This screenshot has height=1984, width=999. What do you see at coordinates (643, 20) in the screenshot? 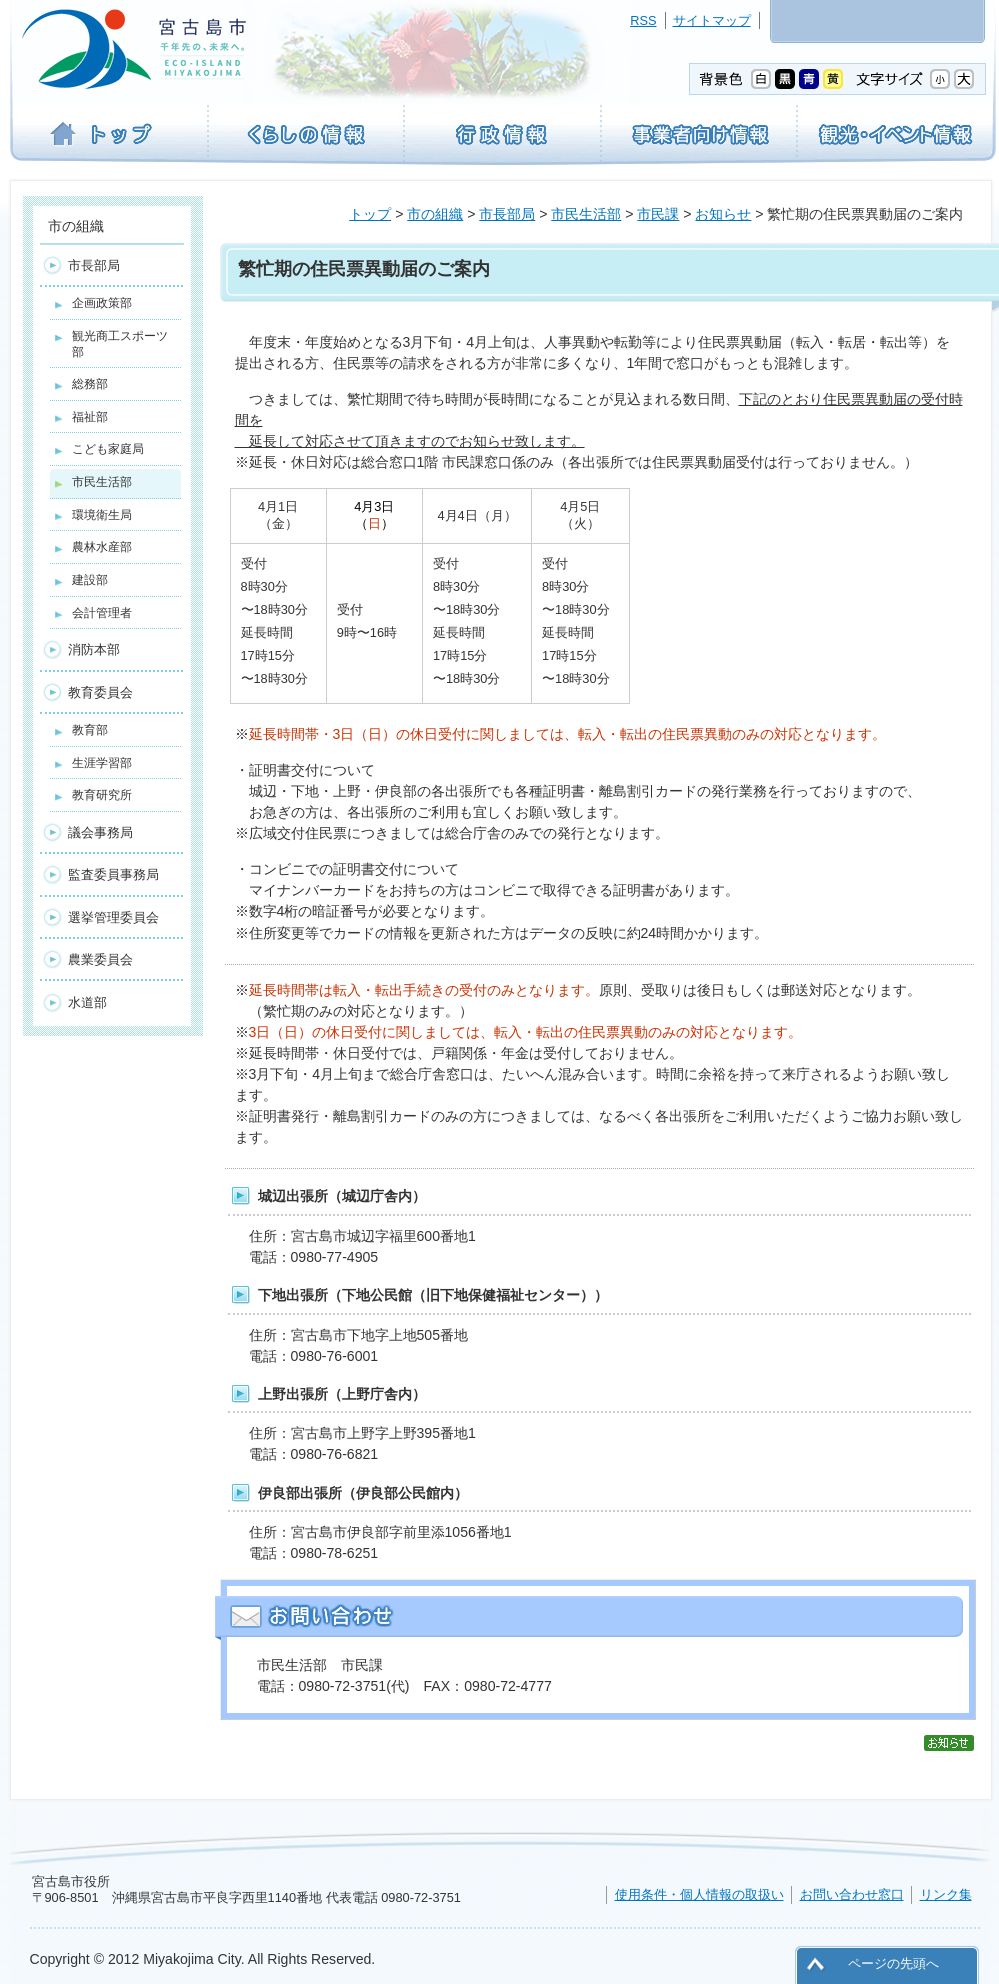
I see `RSS` at bounding box center [643, 20].